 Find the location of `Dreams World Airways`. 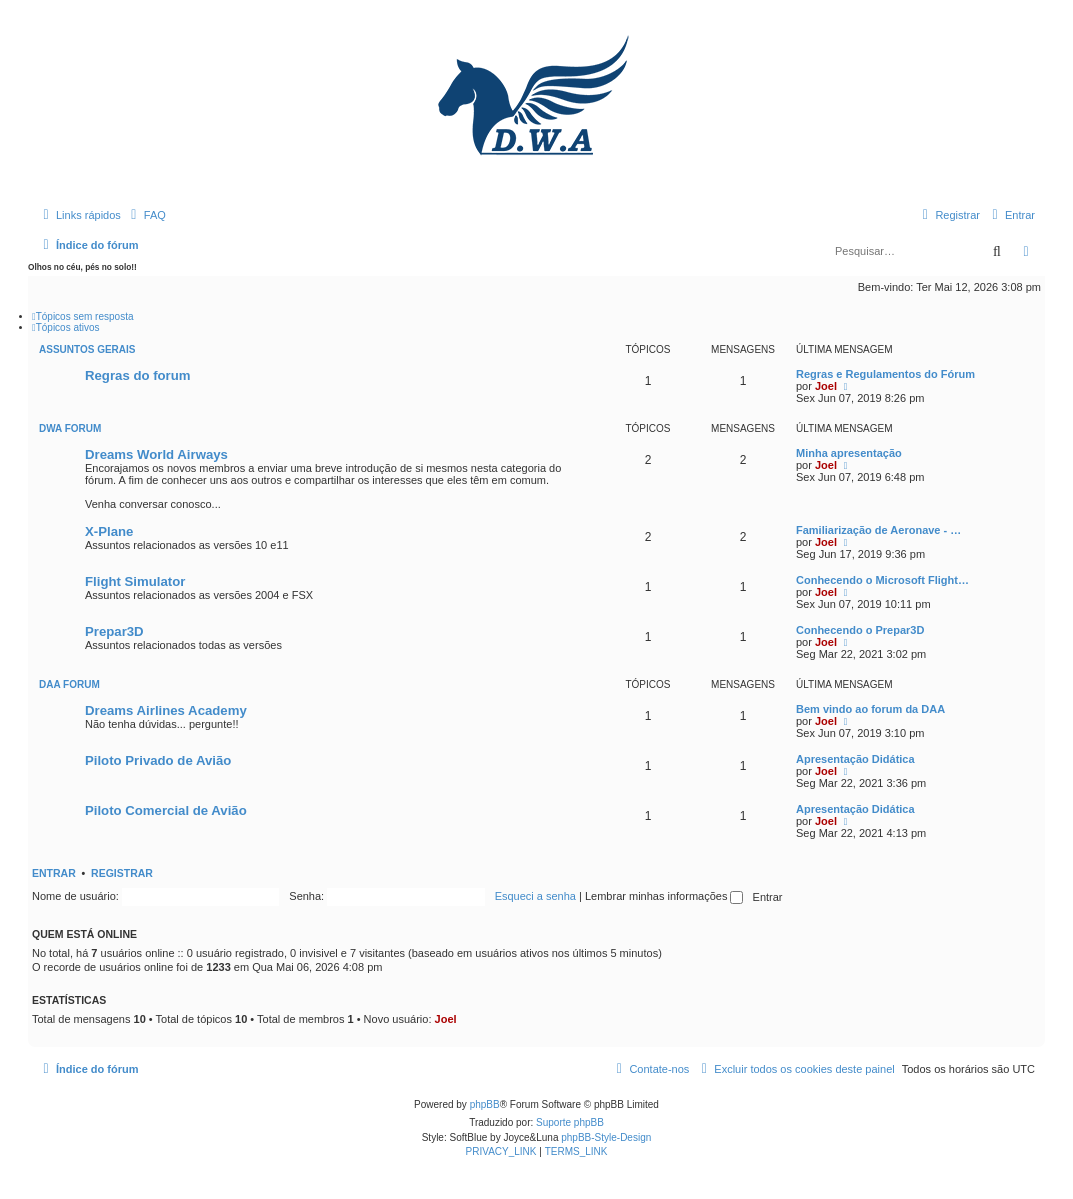

Dreams World Airways is located at coordinates (156, 454).